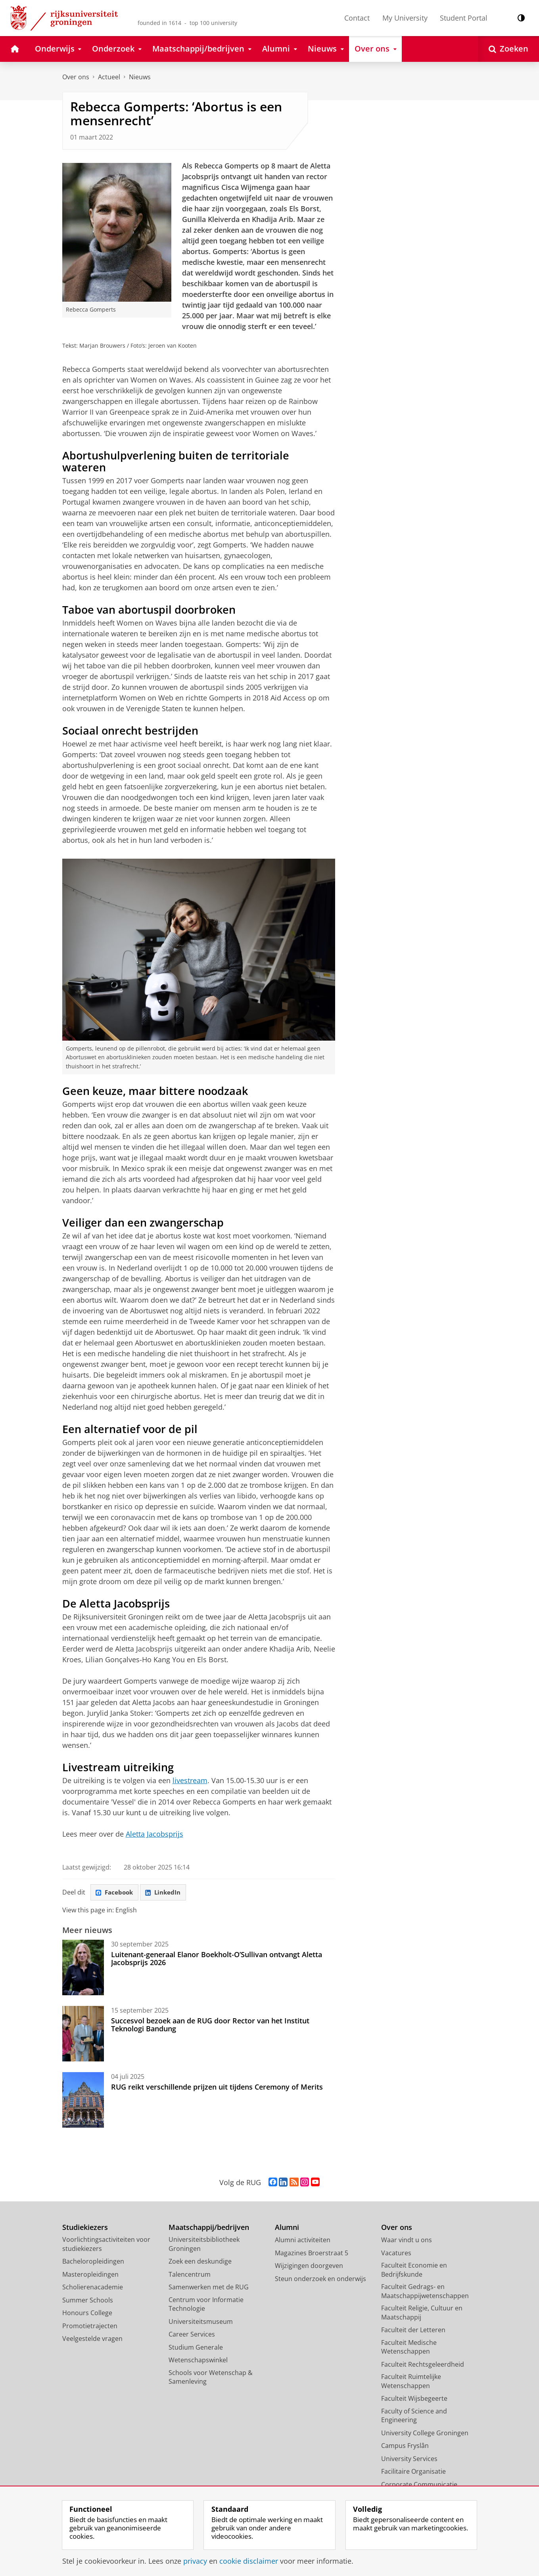 This screenshot has height=2576, width=539. What do you see at coordinates (396, 2254) in the screenshot?
I see `Vacatures` at bounding box center [396, 2254].